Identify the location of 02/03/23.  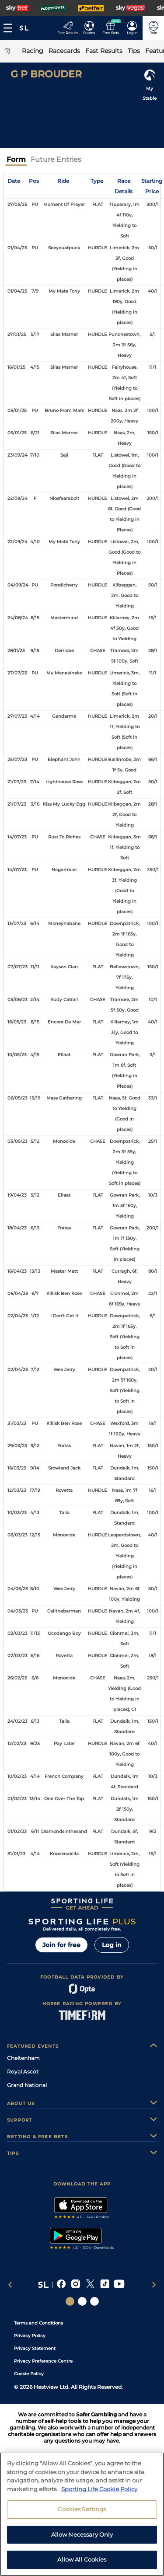
(17, 1633).